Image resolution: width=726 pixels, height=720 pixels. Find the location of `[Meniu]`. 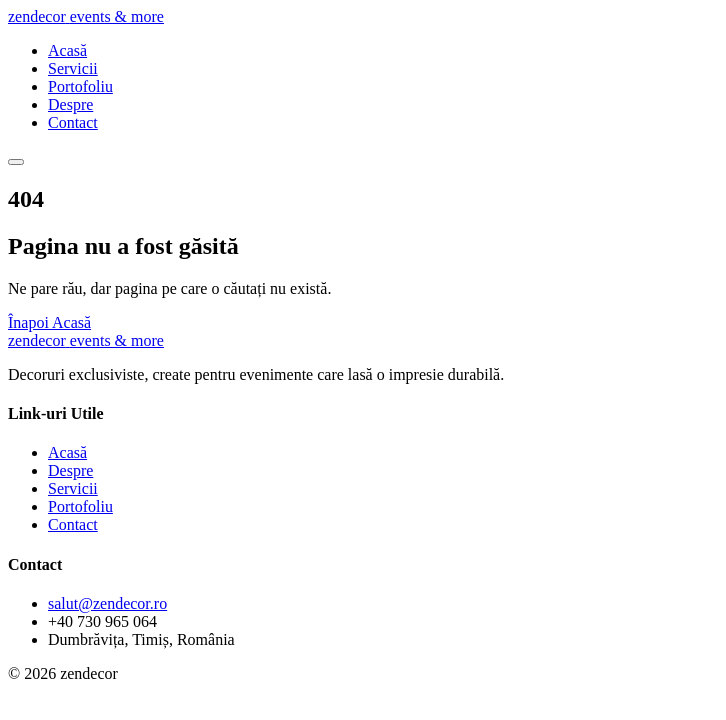

[Meniu] is located at coordinates (16, 162).